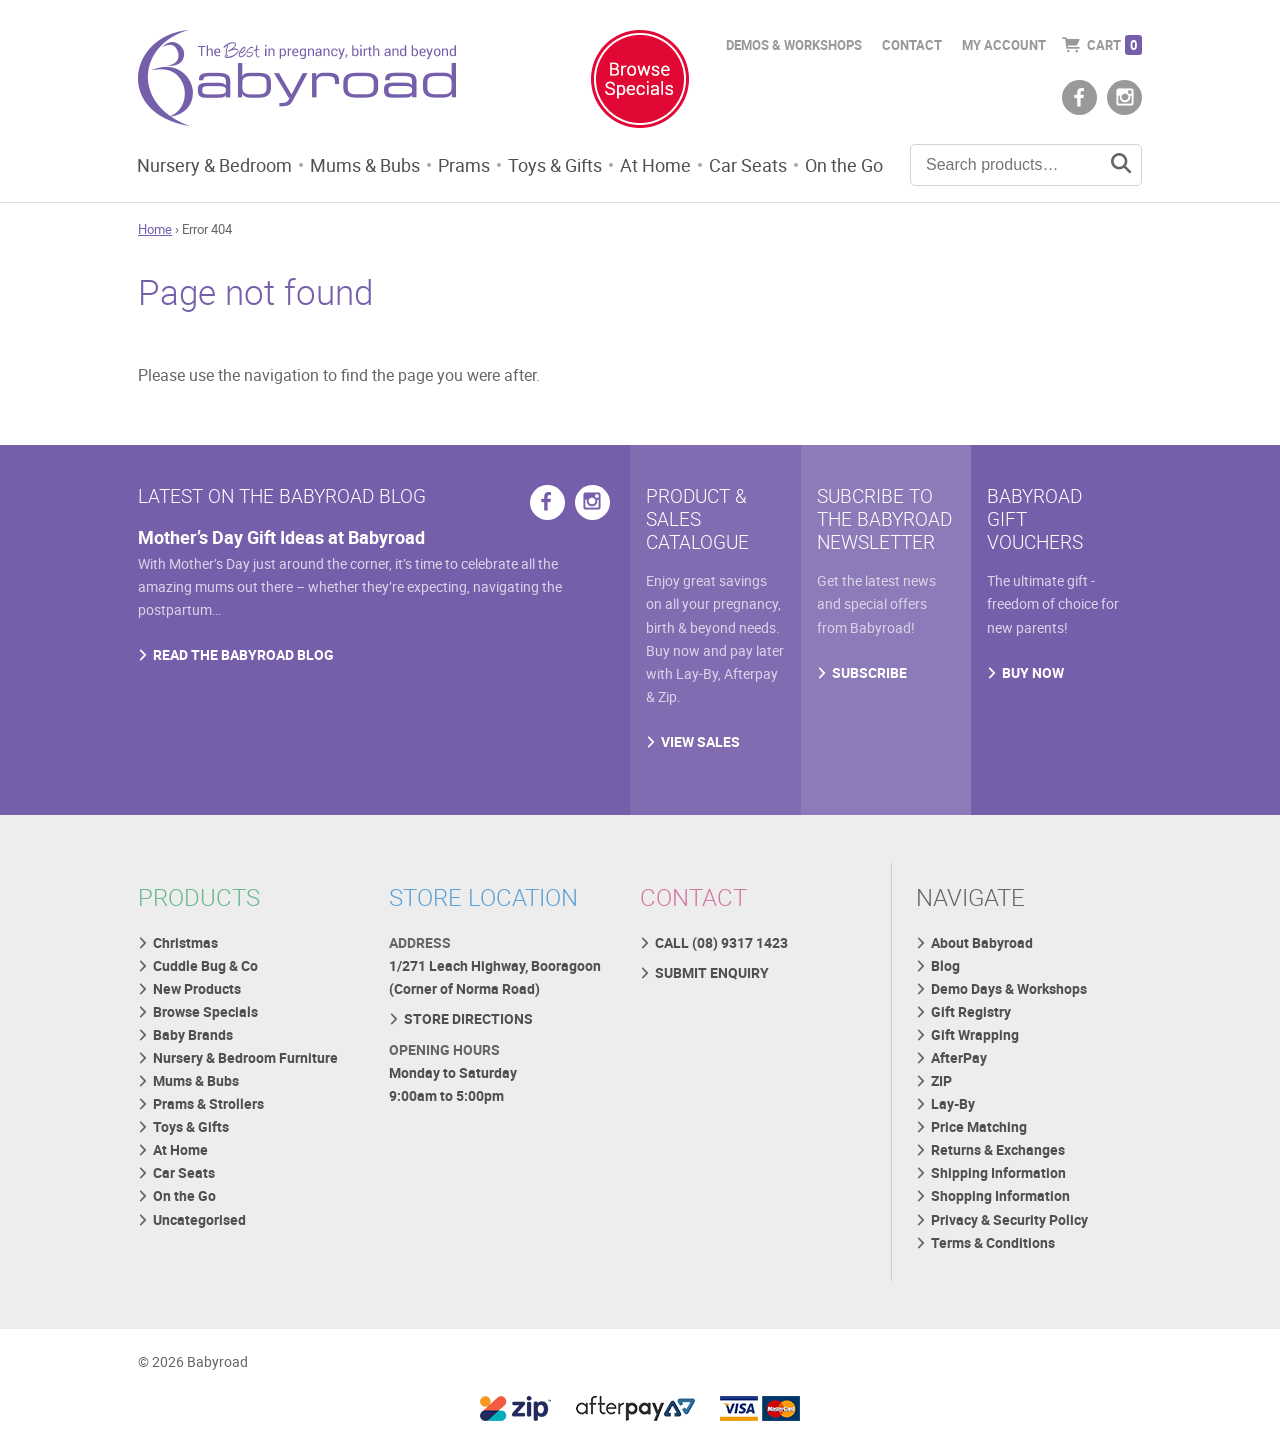 The width and height of the screenshot is (1280, 1448). I want to click on Cuddle Bug & Co, so click(205, 965).